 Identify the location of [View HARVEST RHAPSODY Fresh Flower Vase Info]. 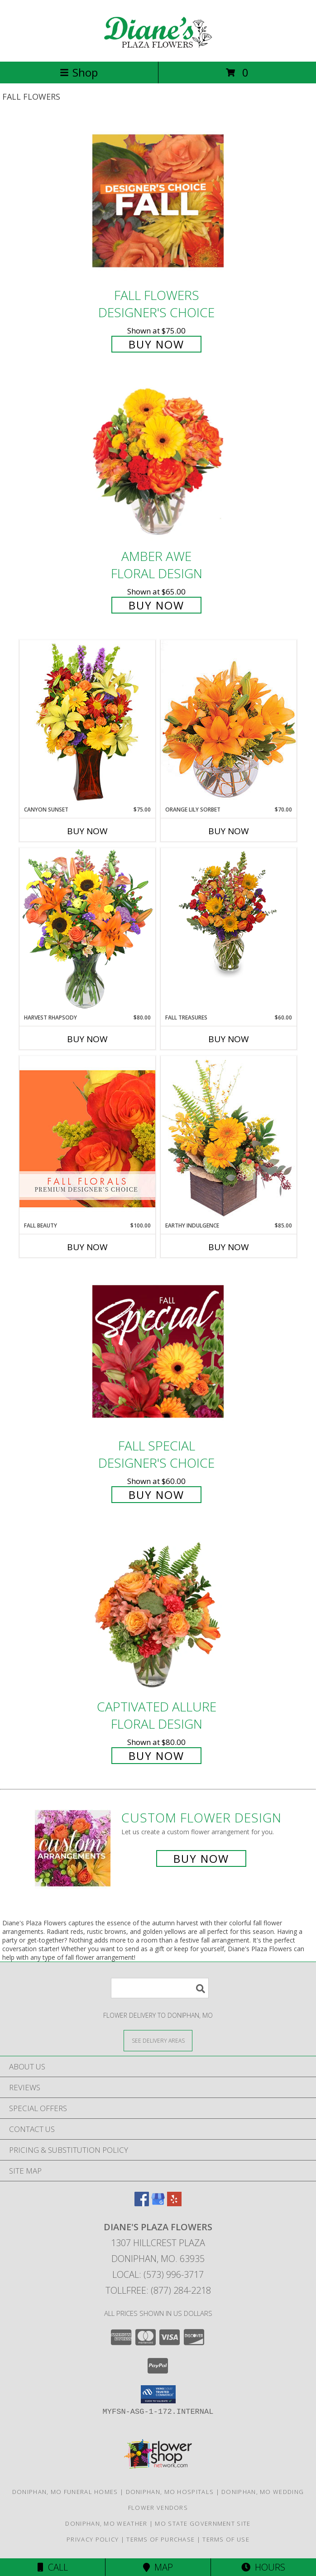
(87, 930).